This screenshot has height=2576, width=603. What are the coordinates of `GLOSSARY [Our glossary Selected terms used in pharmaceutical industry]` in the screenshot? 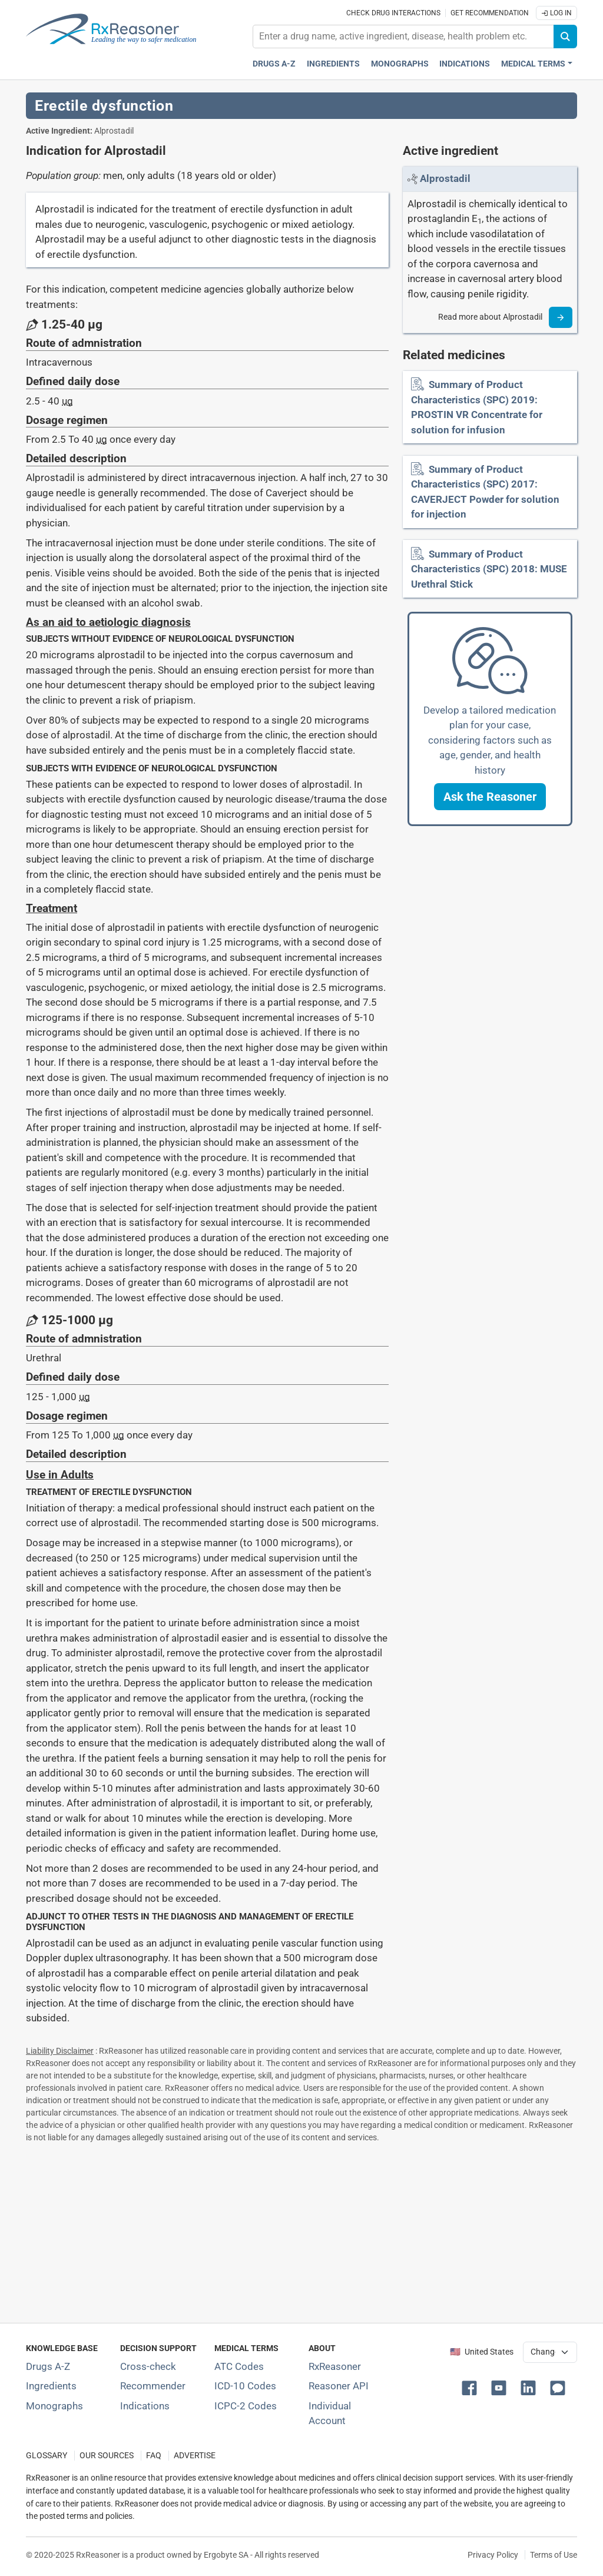 It's located at (46, 2456).